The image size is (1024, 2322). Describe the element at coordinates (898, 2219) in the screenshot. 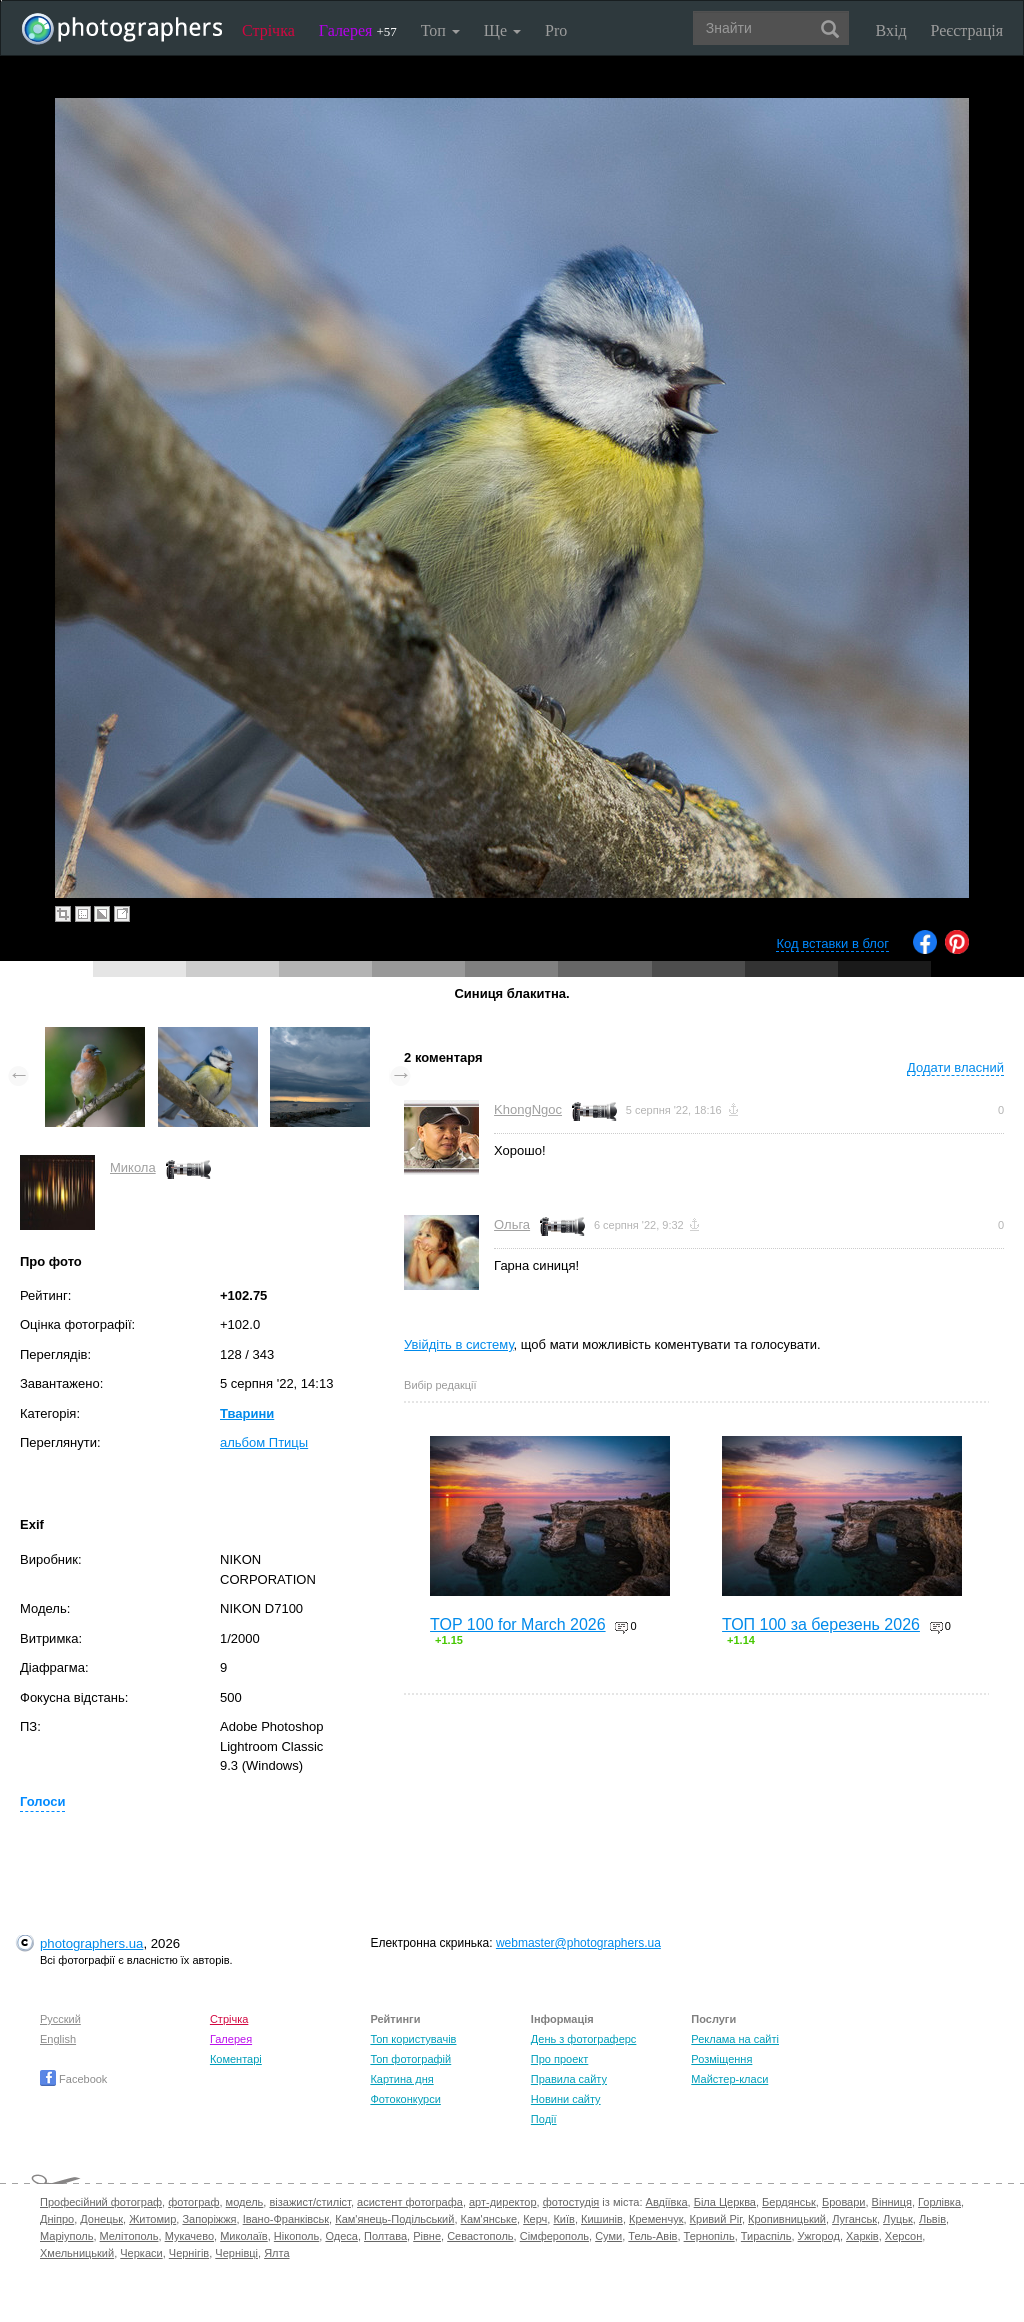

I see `Луцьк` at that location.